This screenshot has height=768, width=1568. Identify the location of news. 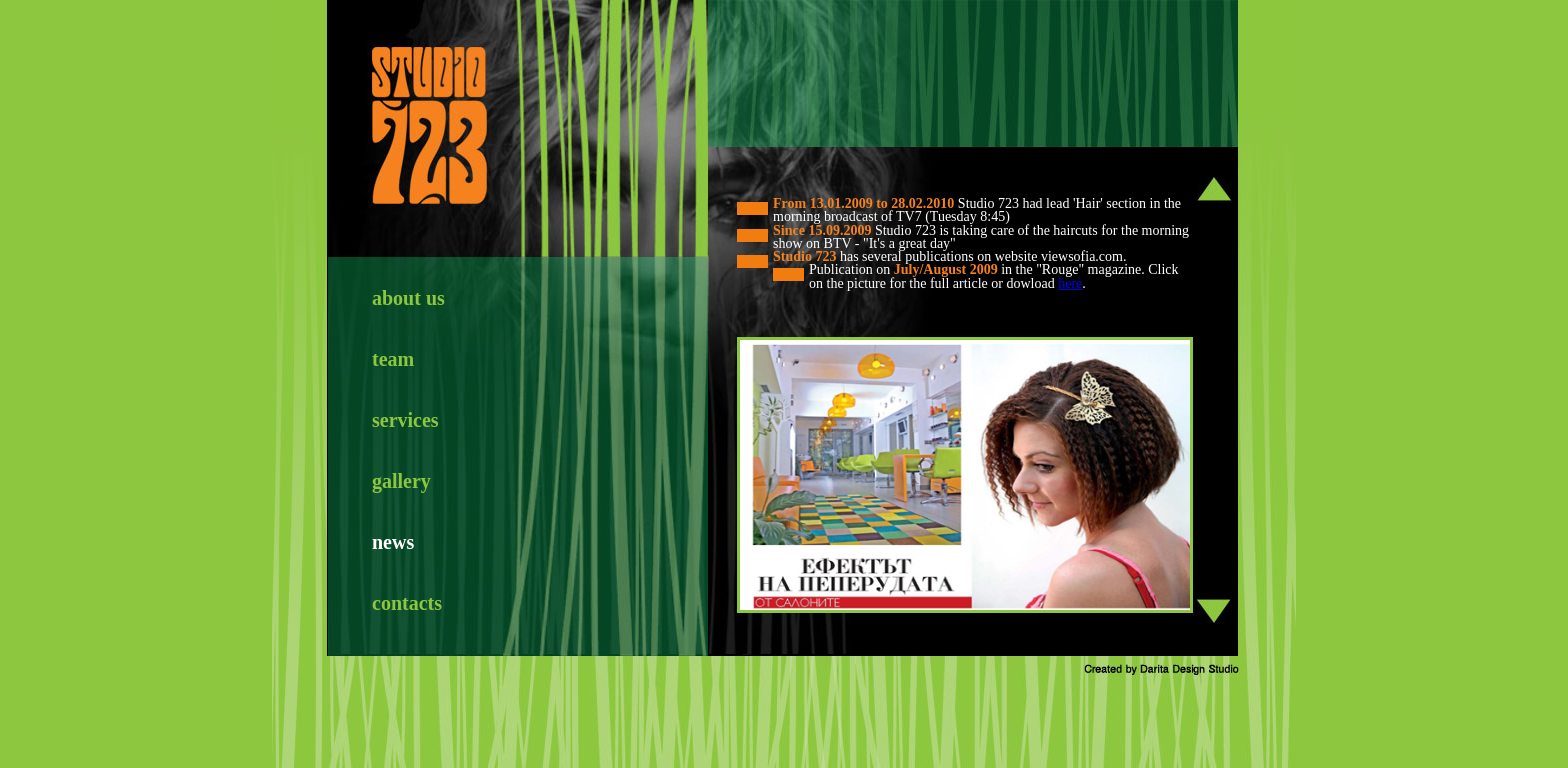
(393, 542).